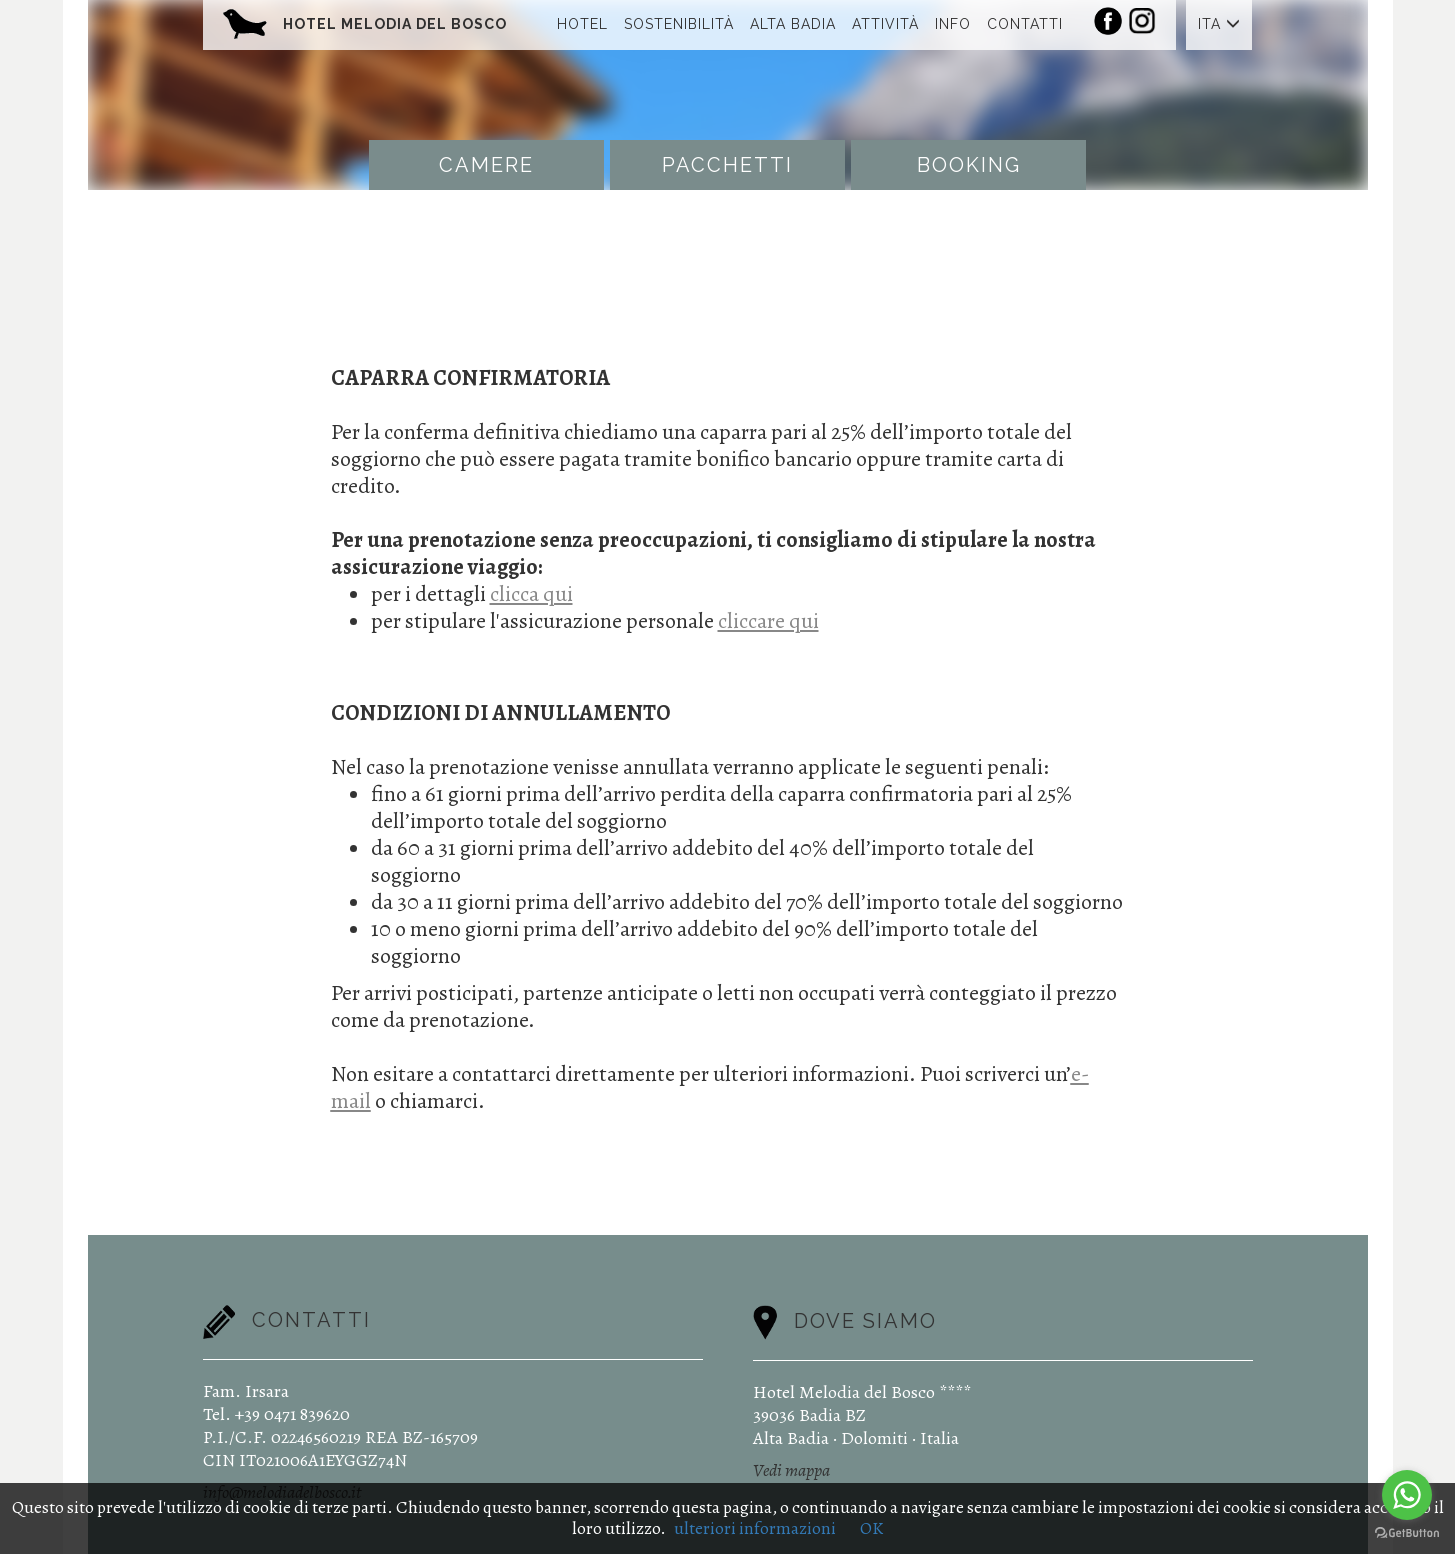  What do you see at coordinates (1407, 1495) in the screenshot?
I see `[Go to whatsapp]` at bounding box center [1407, 1495].